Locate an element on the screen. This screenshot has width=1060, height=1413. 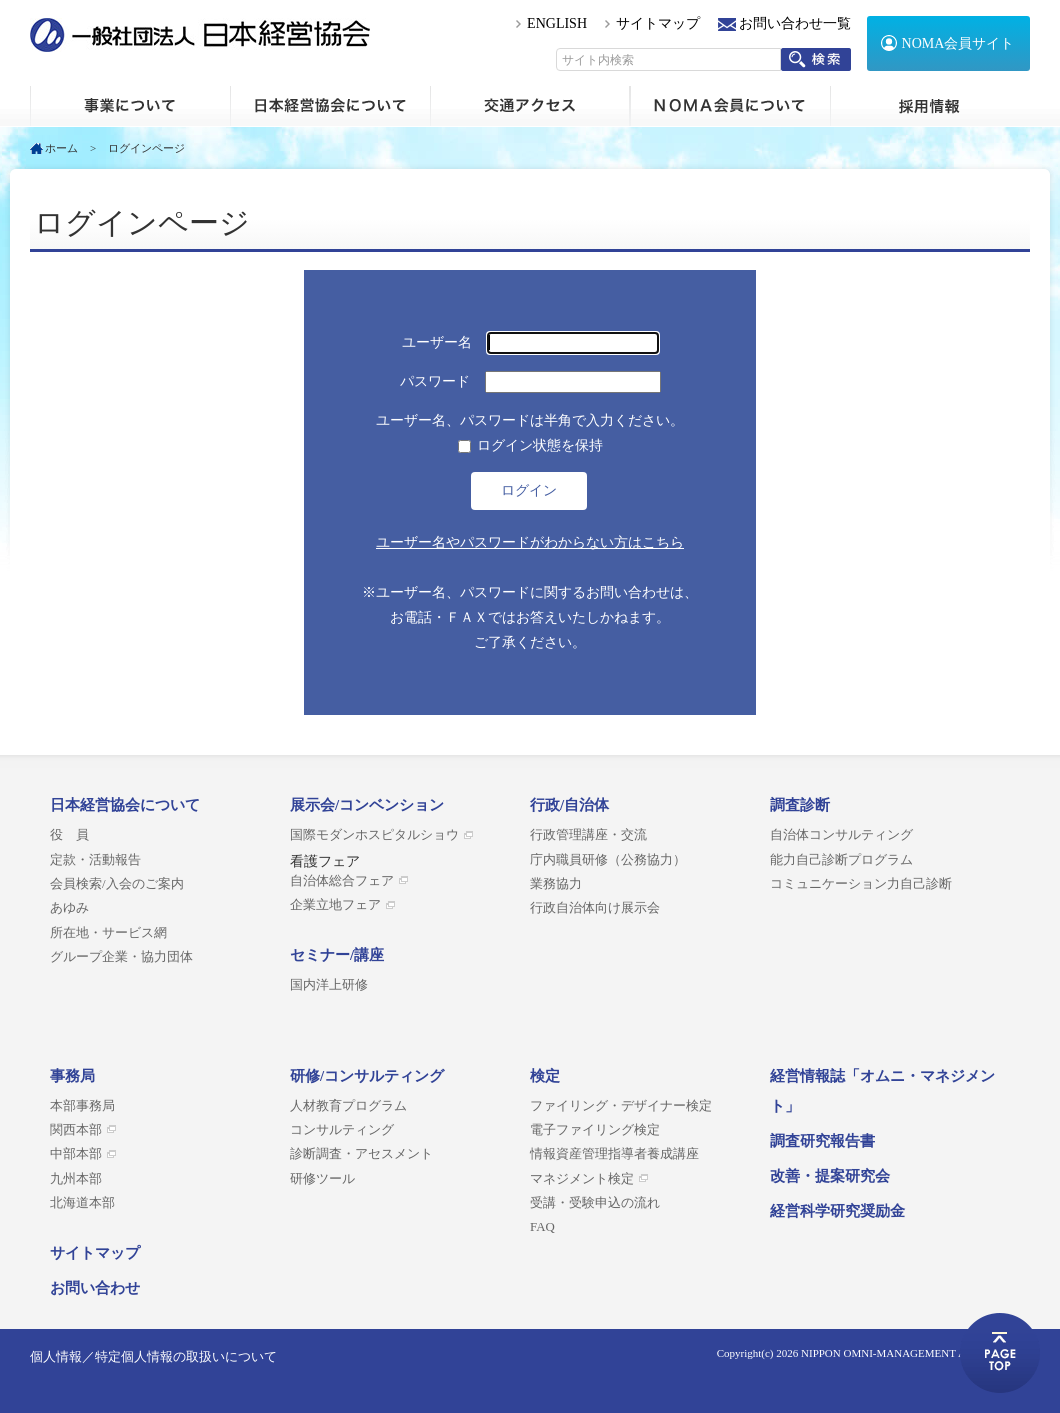
NOMA会員サイト is located at coordinates (958, 43).